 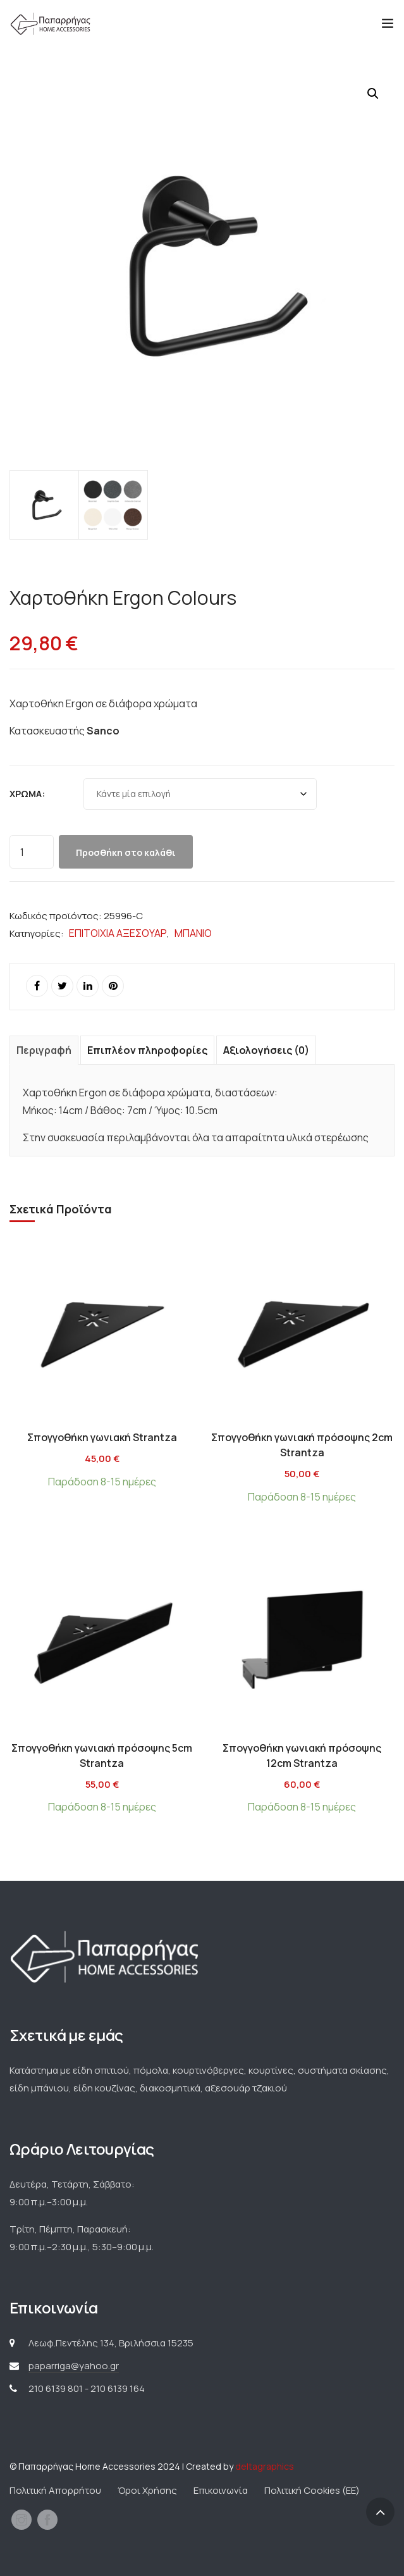 I want to click on paparriga@yahoo.gr, so click(x=73, y=2365).